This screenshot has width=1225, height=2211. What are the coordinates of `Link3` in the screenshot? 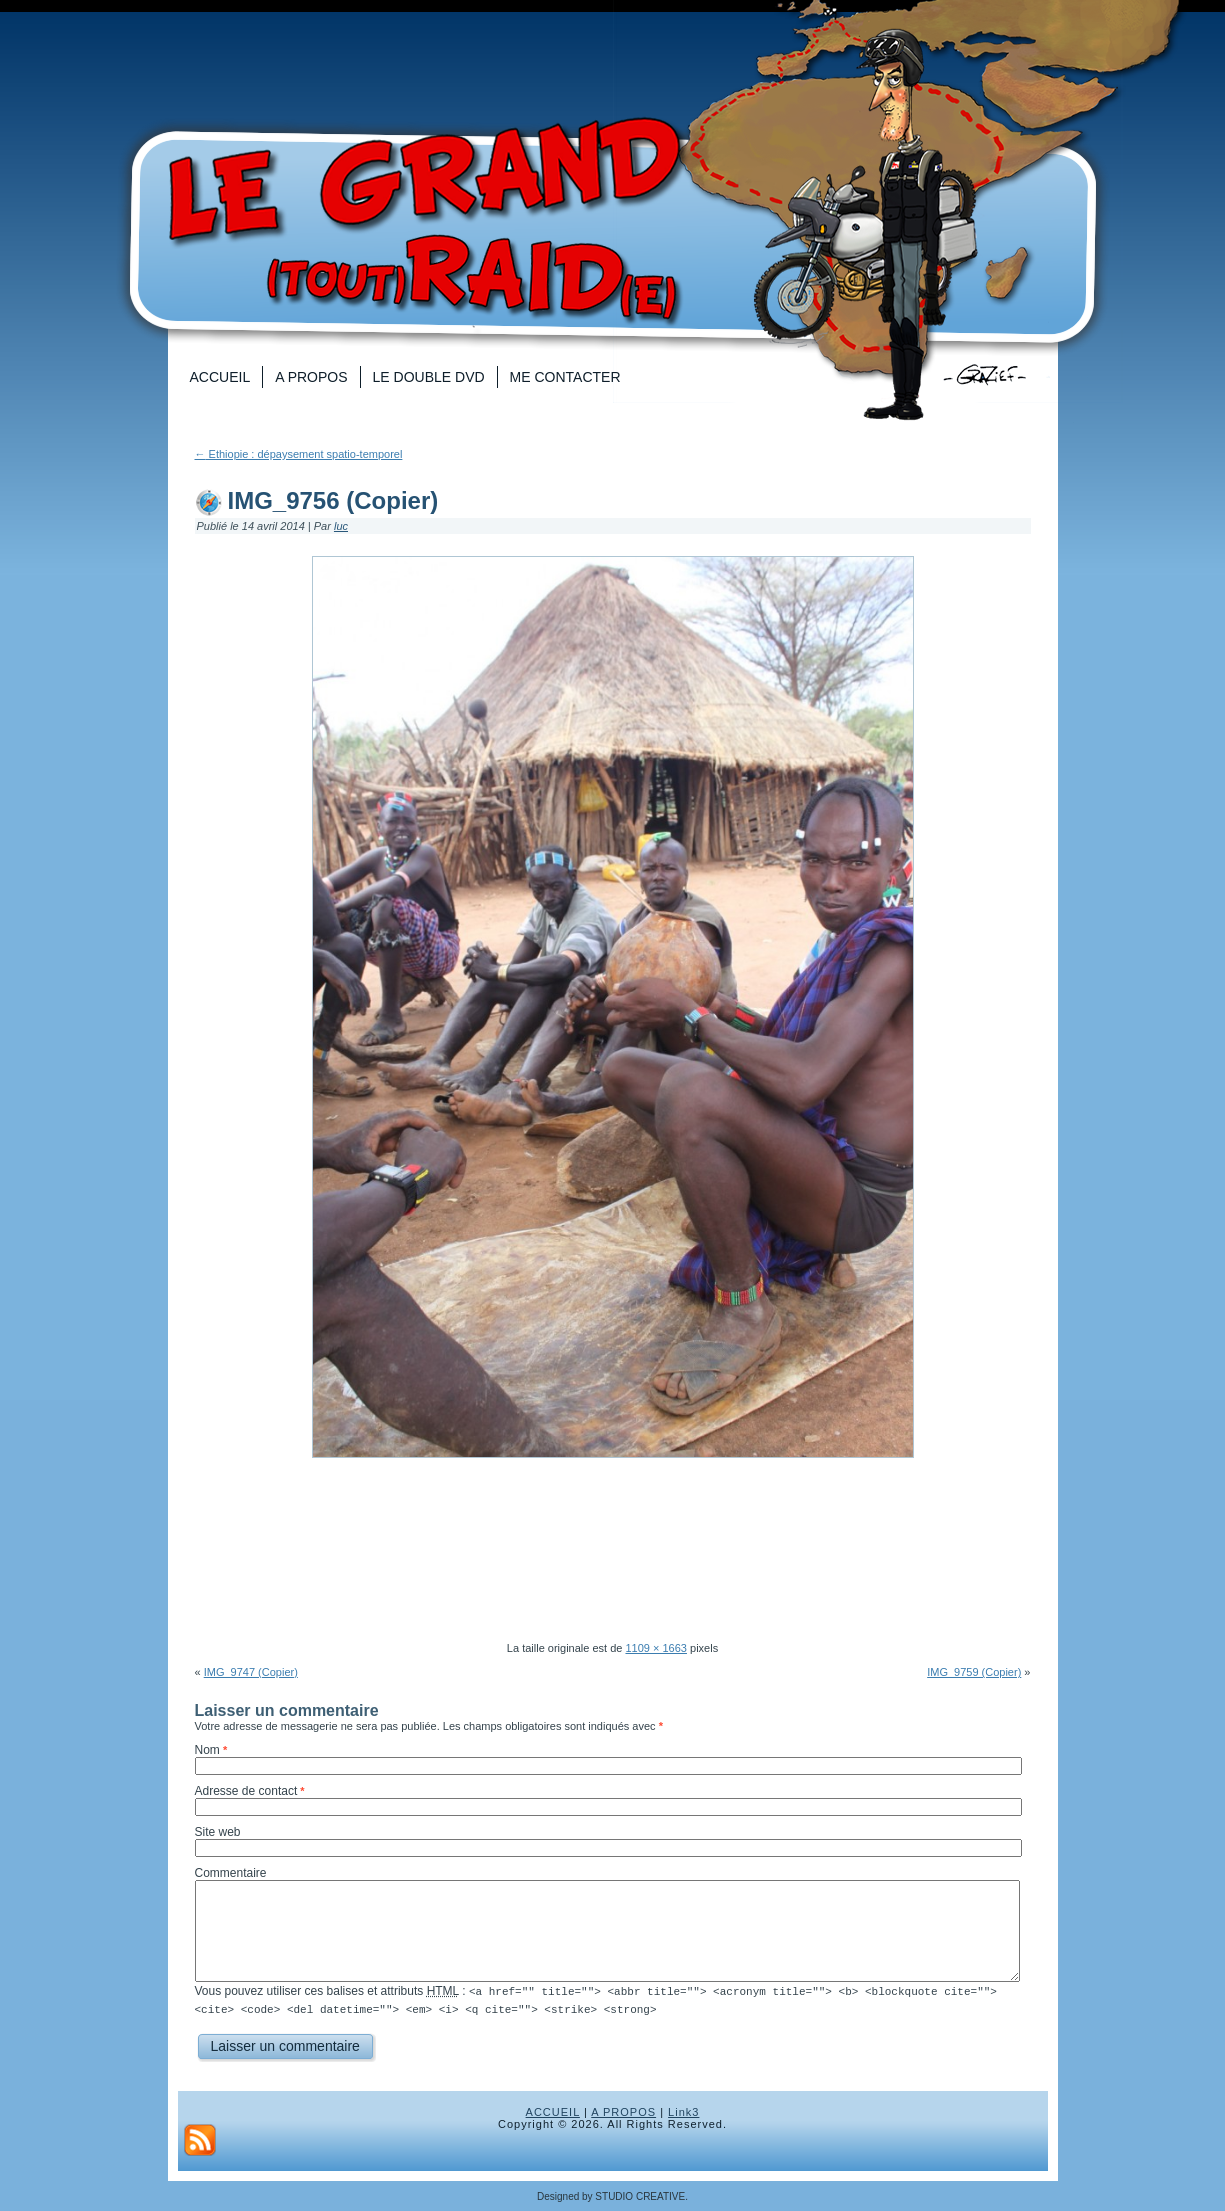 It's located at (683, 2111).